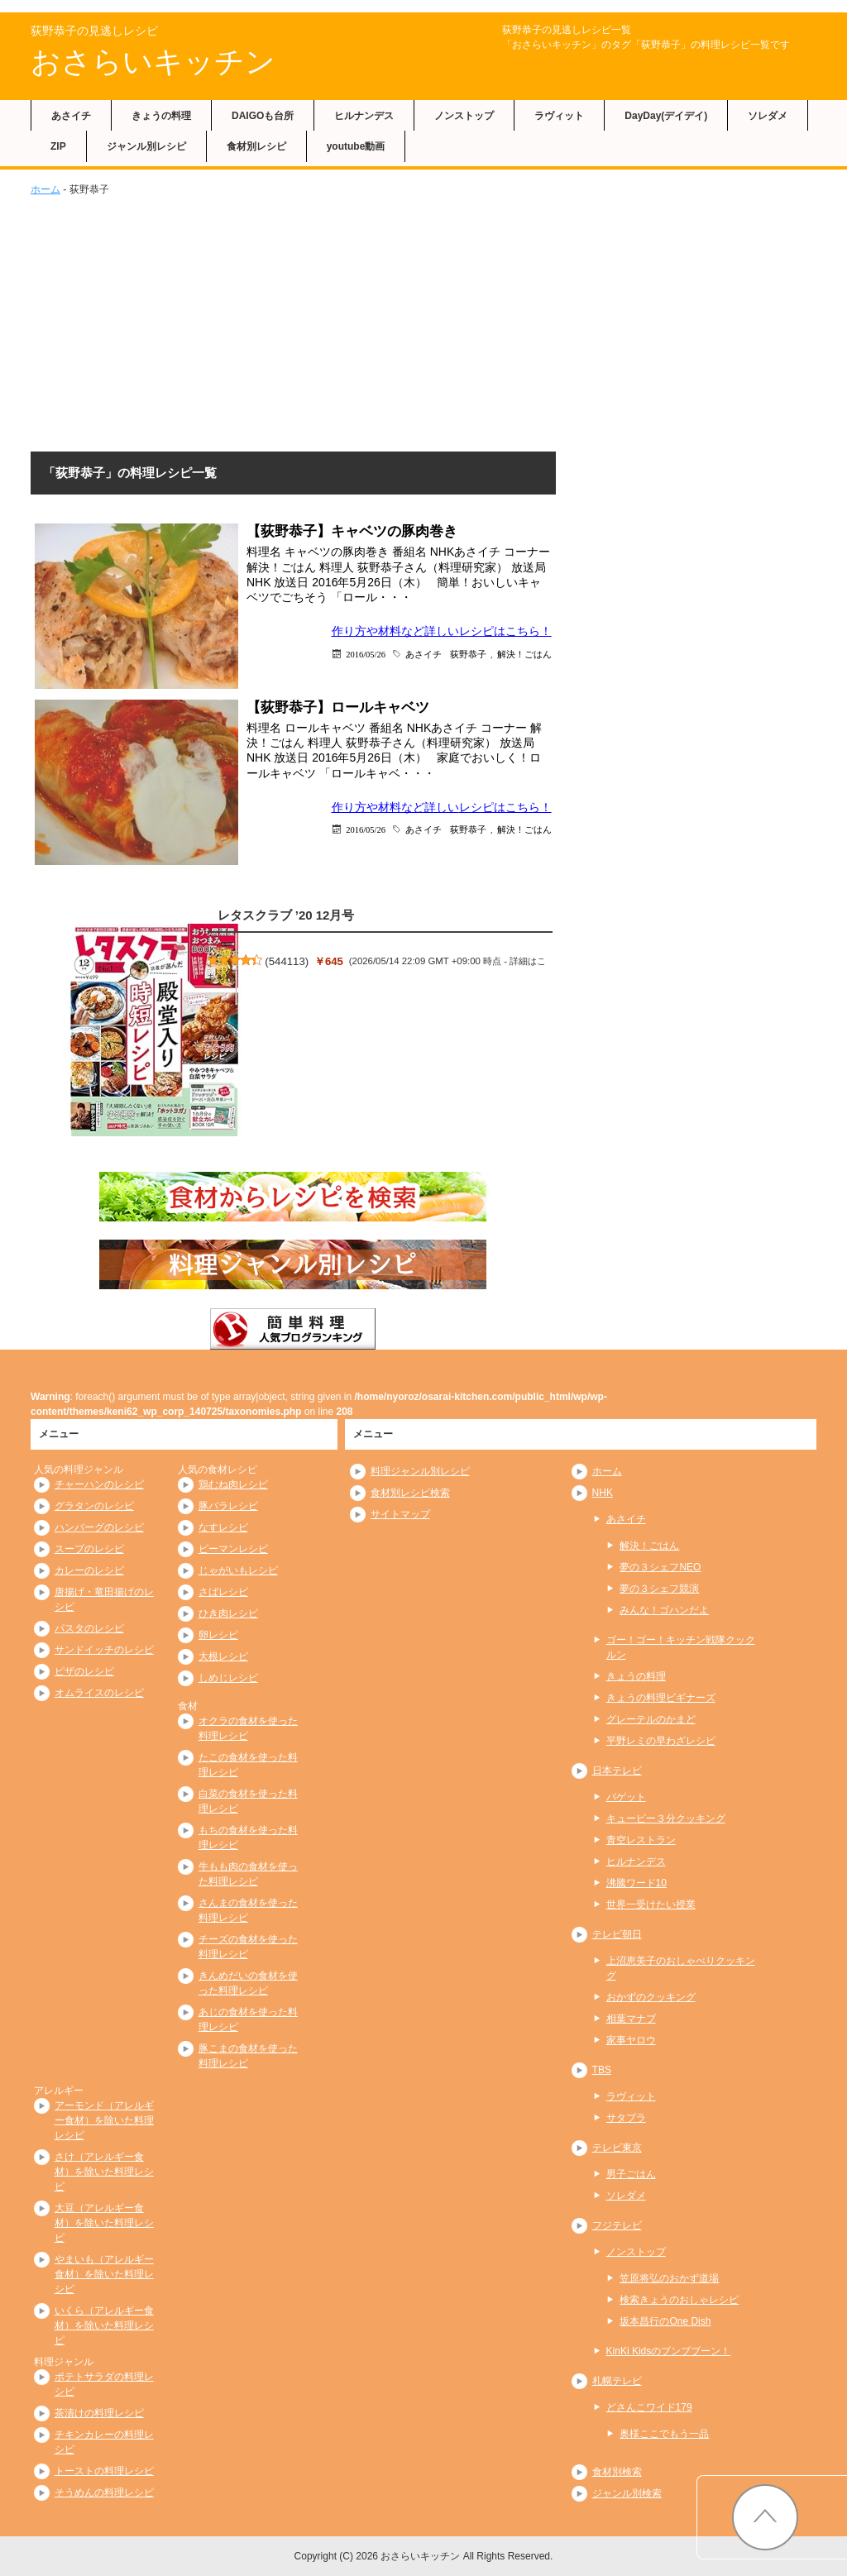 The width and height of the screenshot is (847, 2576). I want to click on スープのレシピ, so click(89, 1549).